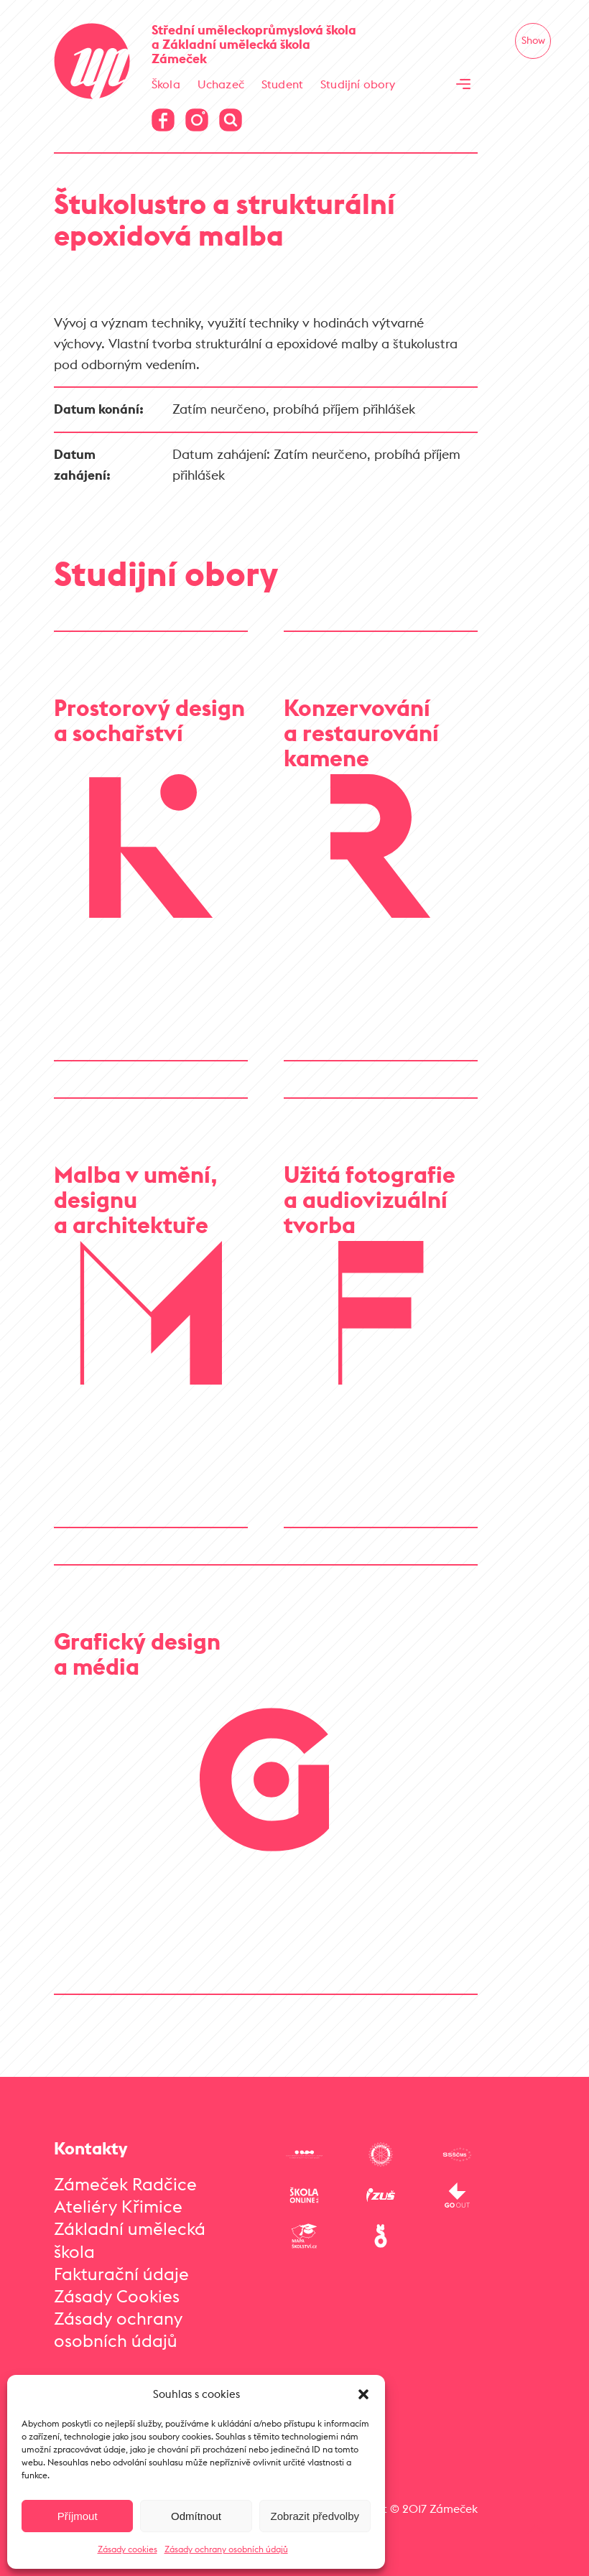 Image resolution: width=589 pixels, height=2576 pixels. I want to click on Zobrazit předvolby, so click(315, 2516).